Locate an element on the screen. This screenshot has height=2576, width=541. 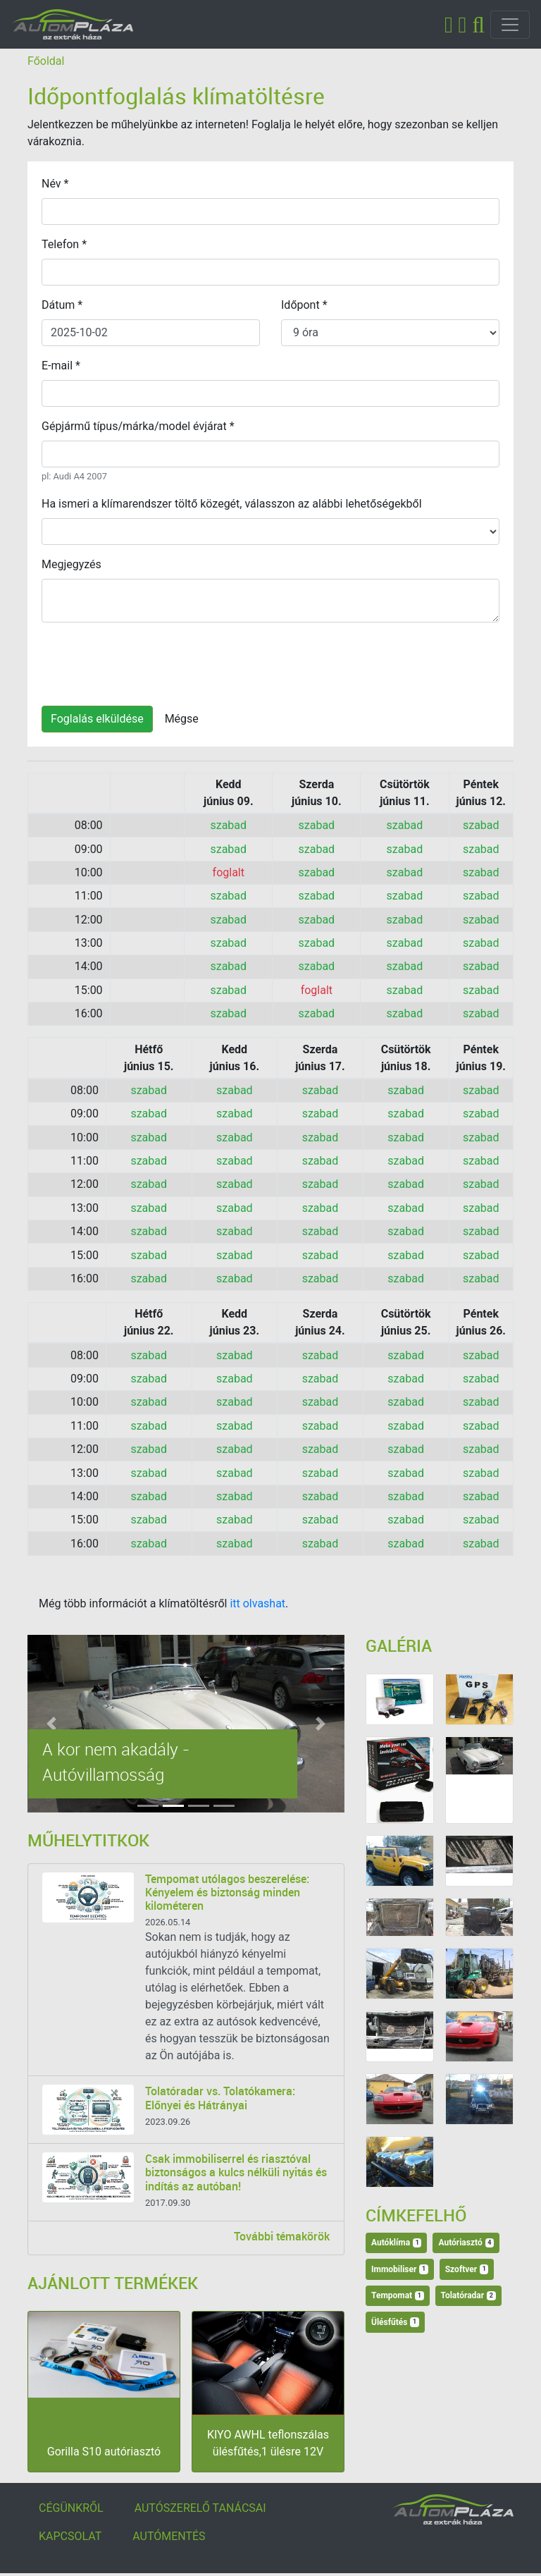
CÉGÜNKRŐL is located at coordinates (71, 2508).